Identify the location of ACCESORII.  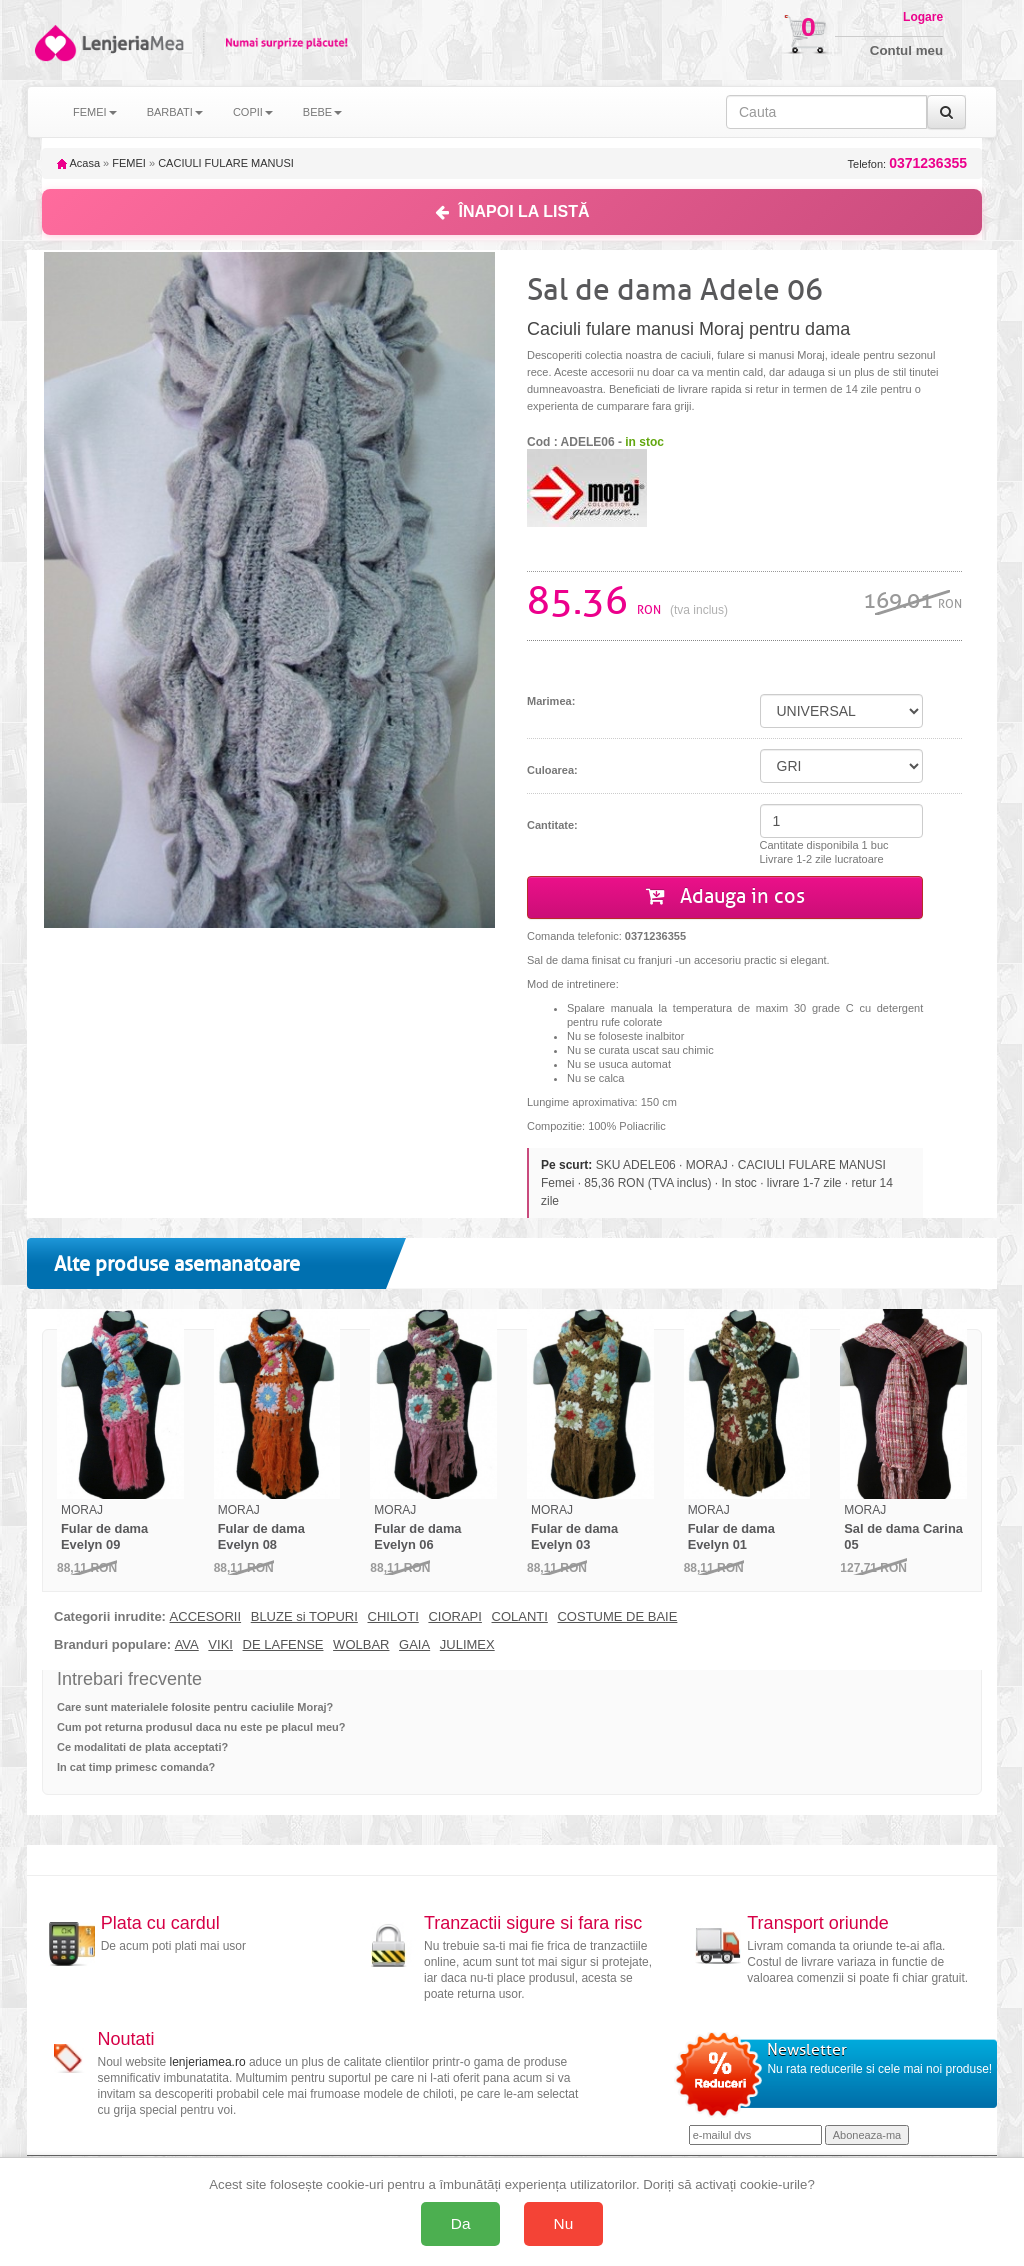
(206, 1617).